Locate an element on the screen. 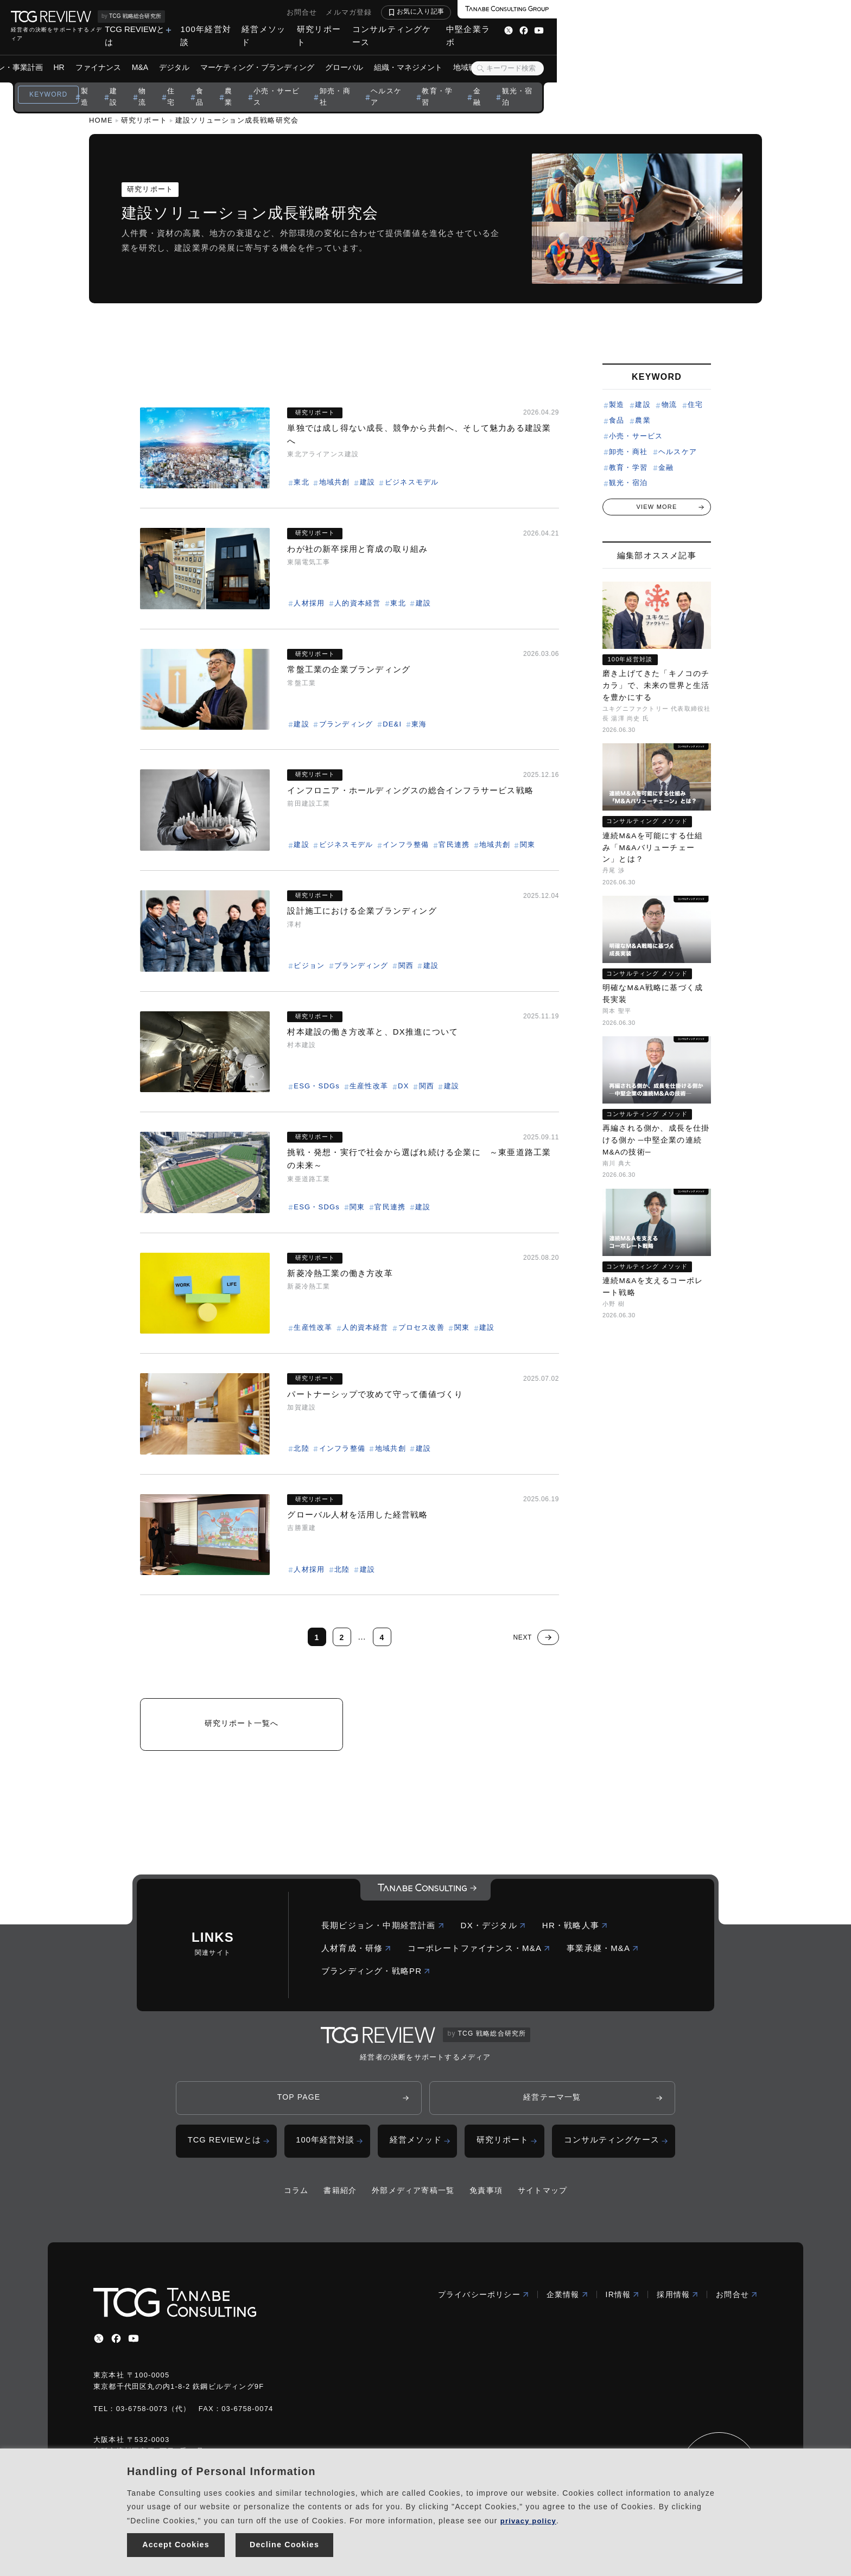  VIEW MORE is located at coordinates (657, 506).